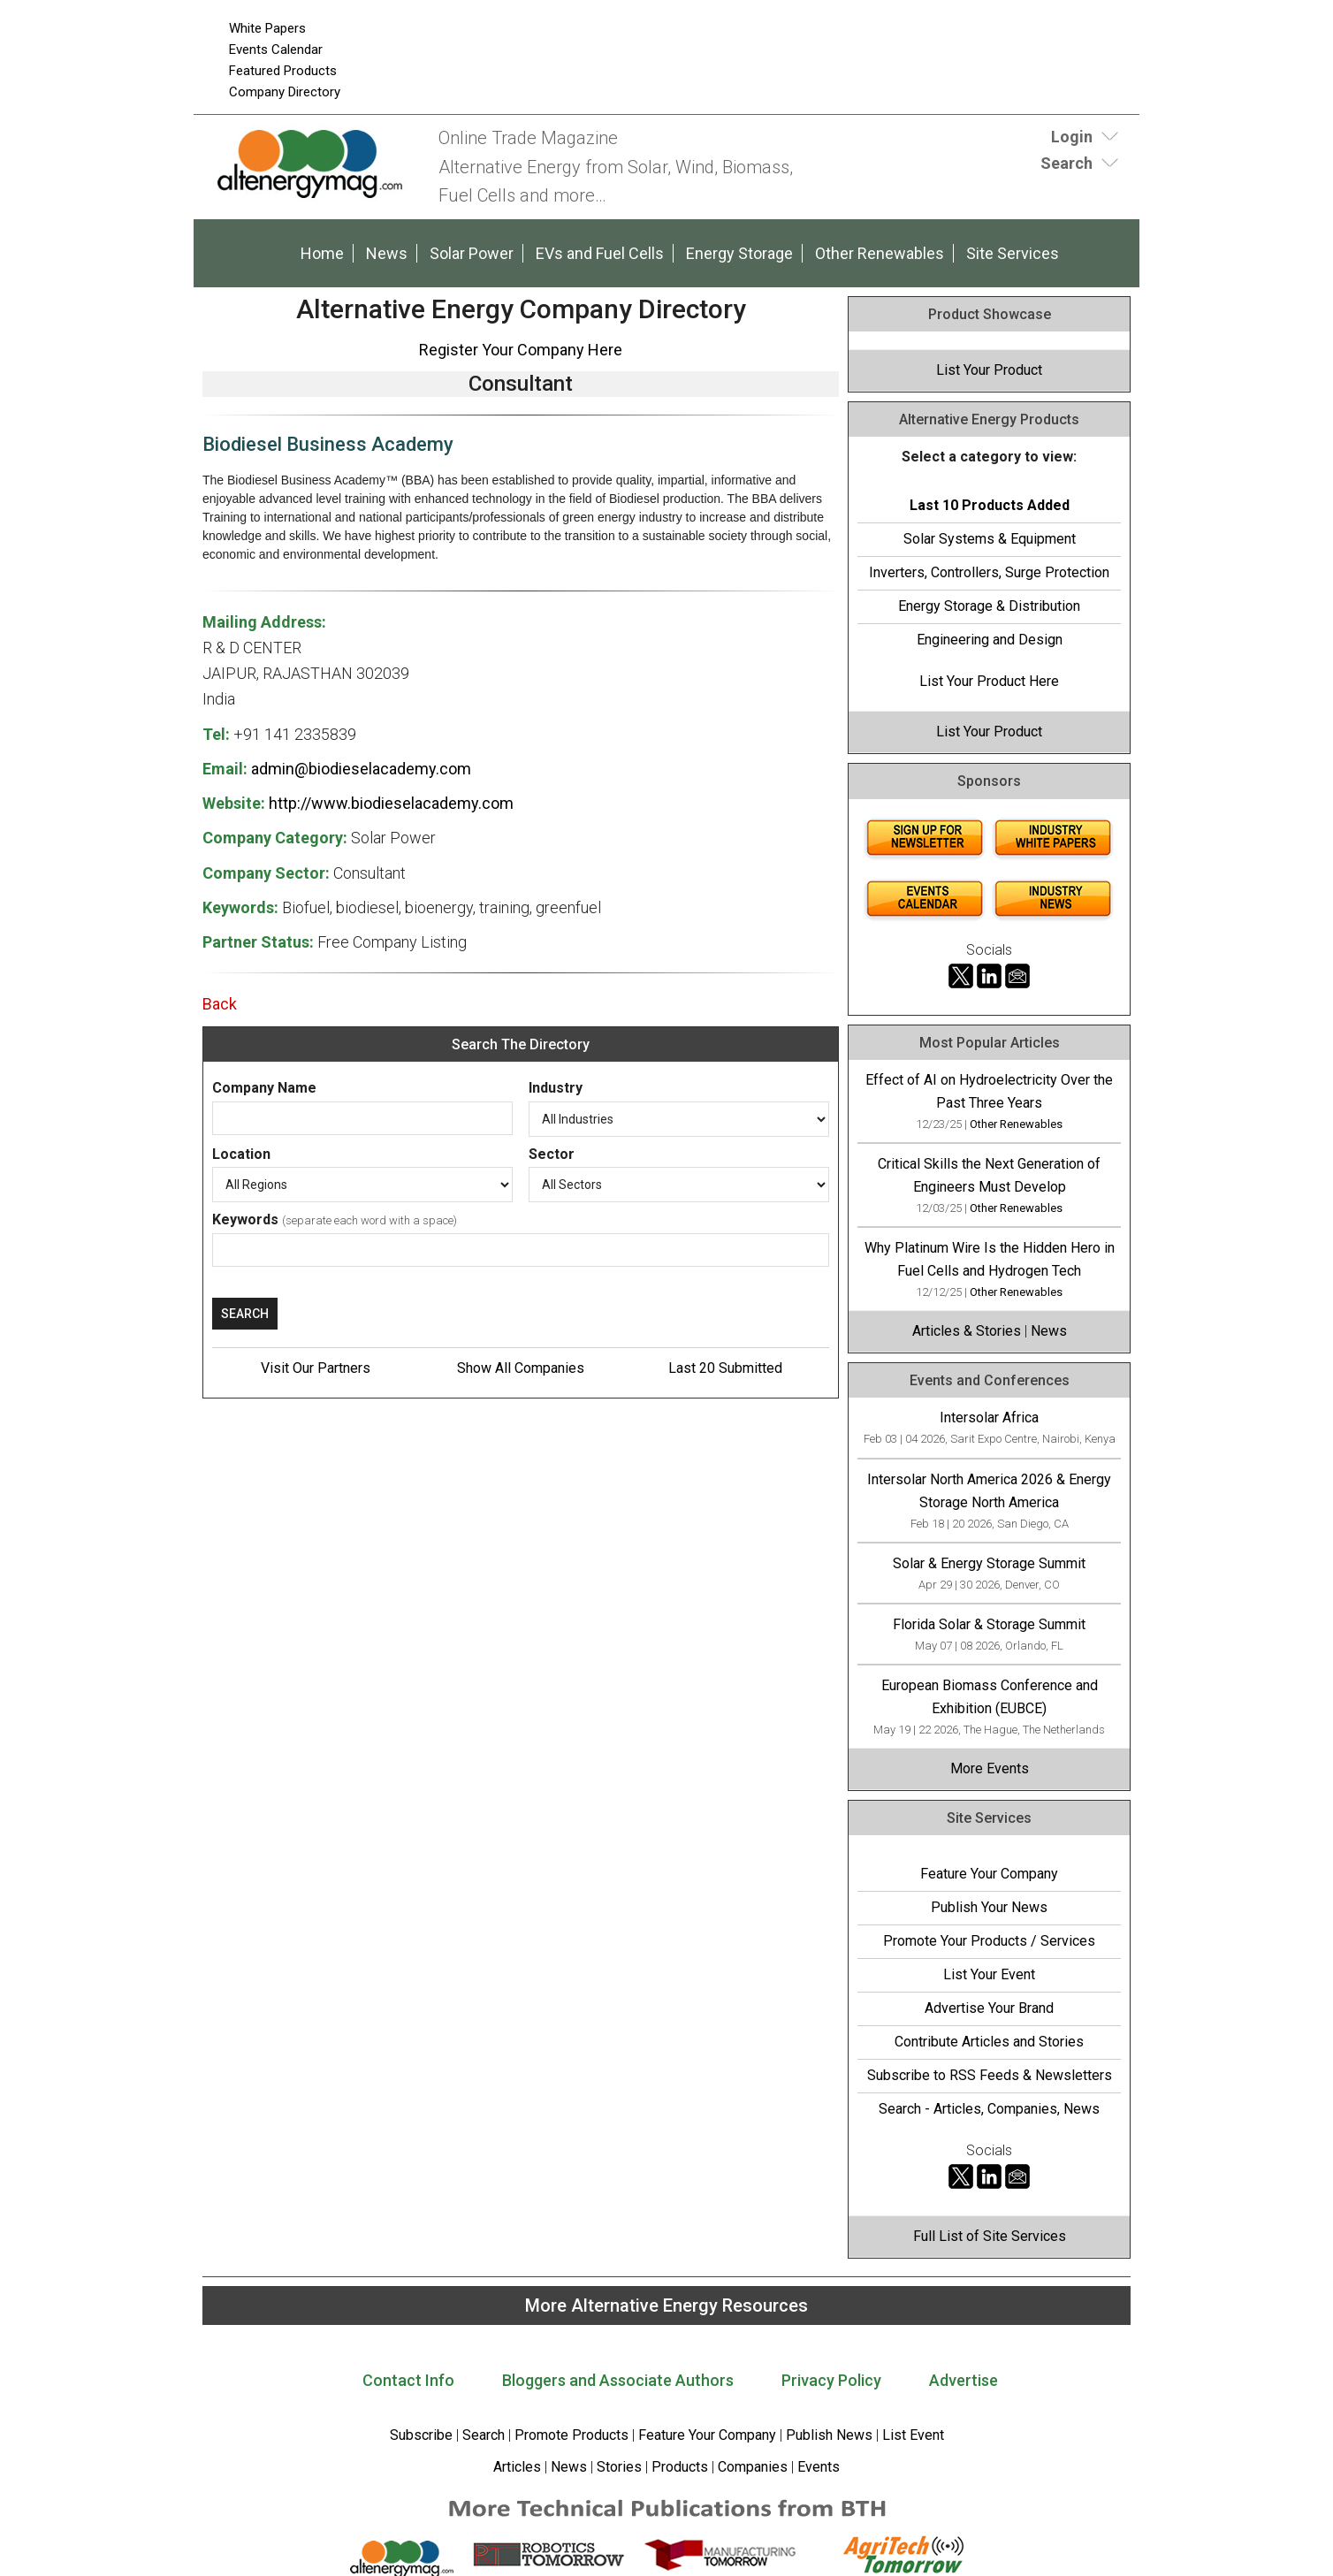 This screenshot has width=1333, height=2576. I want to click on Solar & Energy Storage Summit, so click(989, 1563).